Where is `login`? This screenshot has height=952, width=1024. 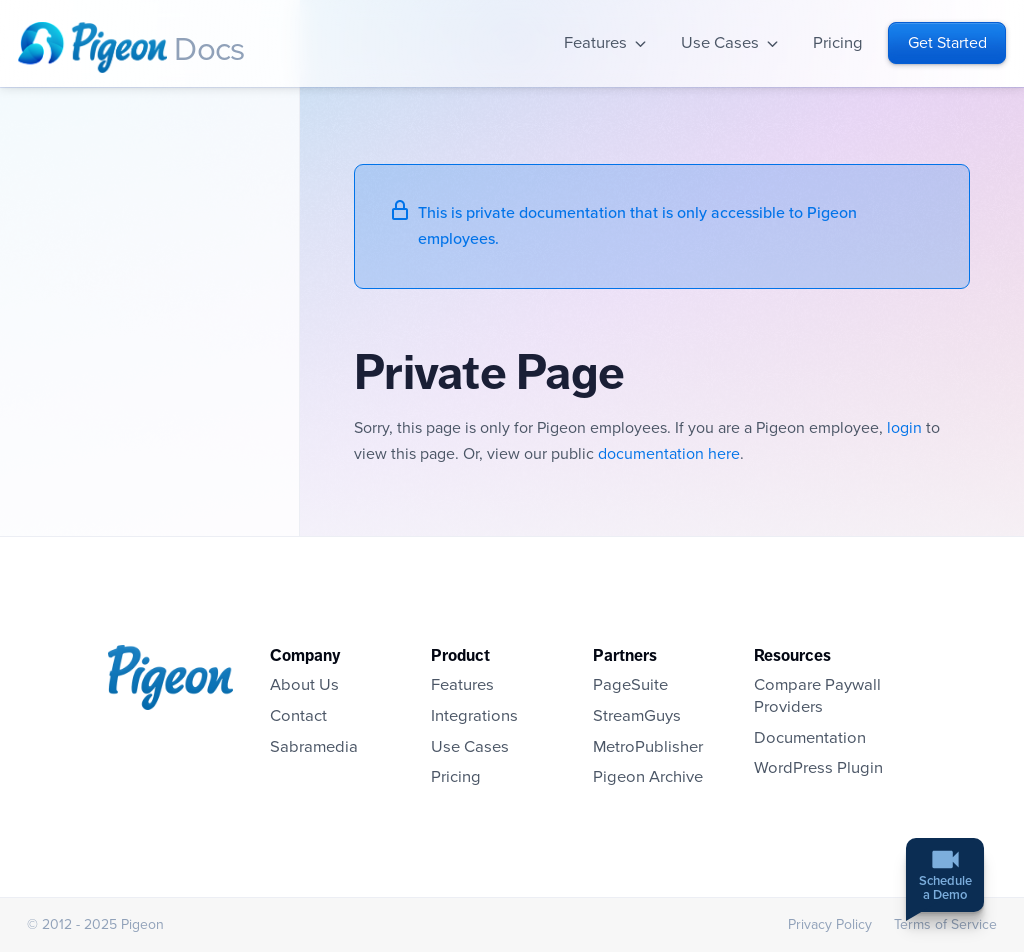 login is located at coordinates (904, 428).